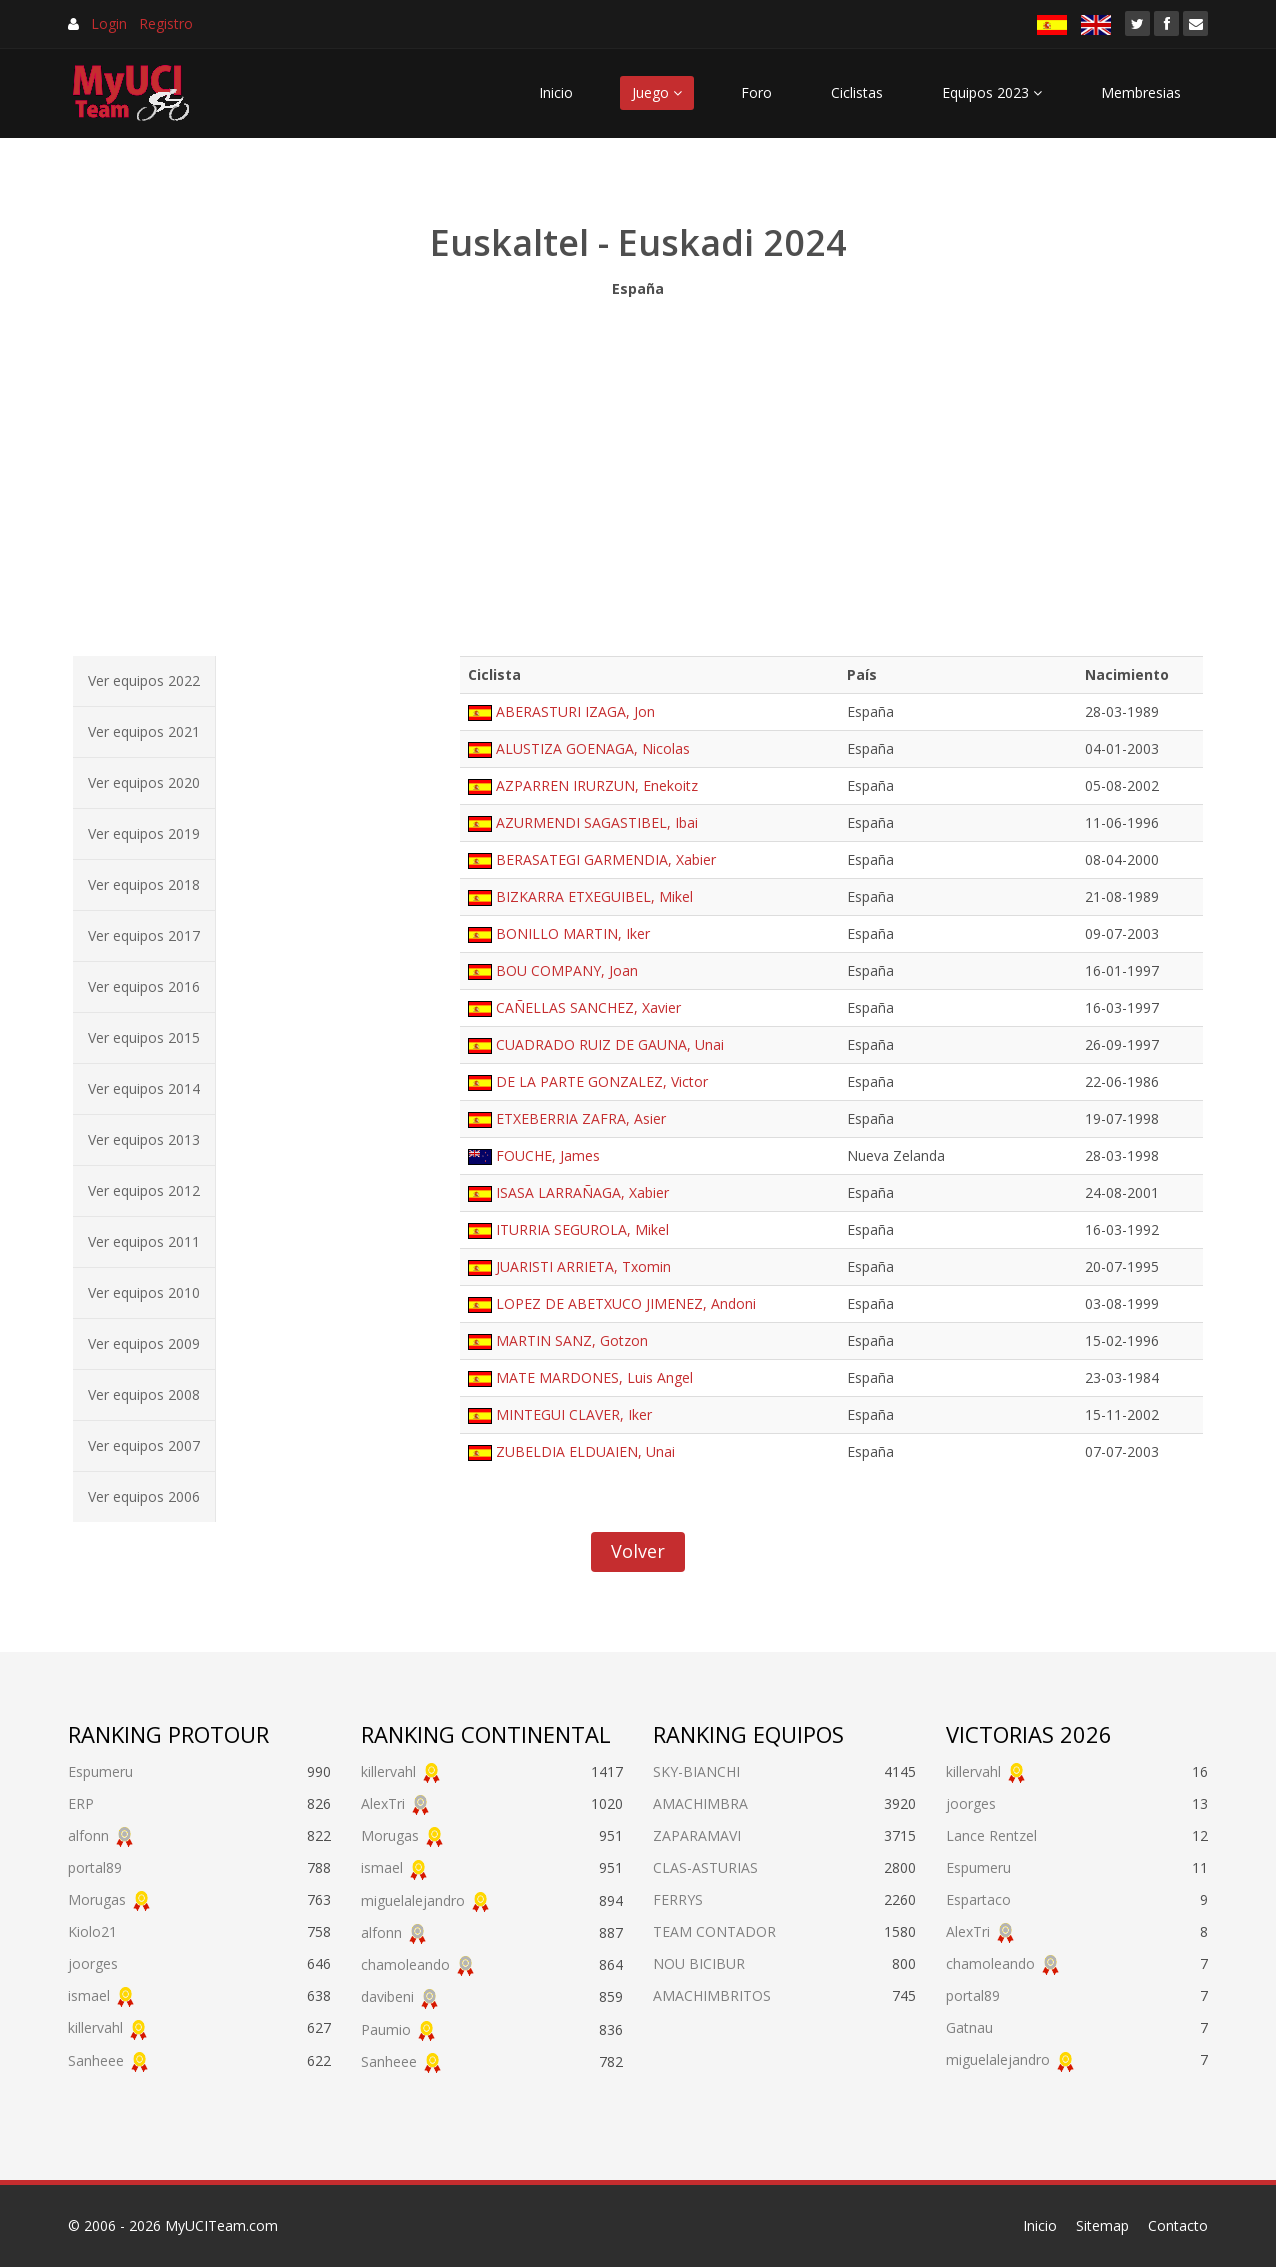  I want to click on Ver equipos 2006, so click(144, 1496).